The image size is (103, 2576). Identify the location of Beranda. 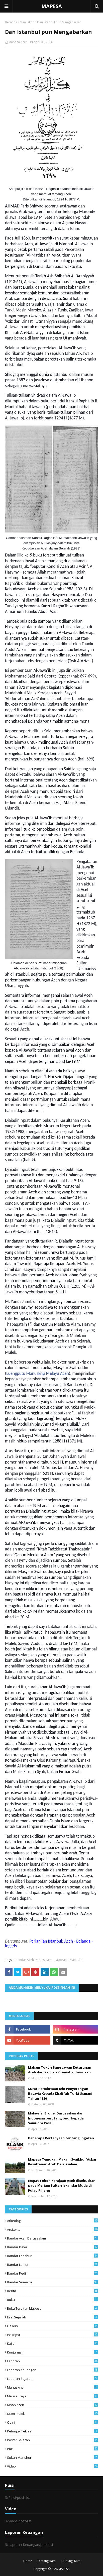
(11, 22).